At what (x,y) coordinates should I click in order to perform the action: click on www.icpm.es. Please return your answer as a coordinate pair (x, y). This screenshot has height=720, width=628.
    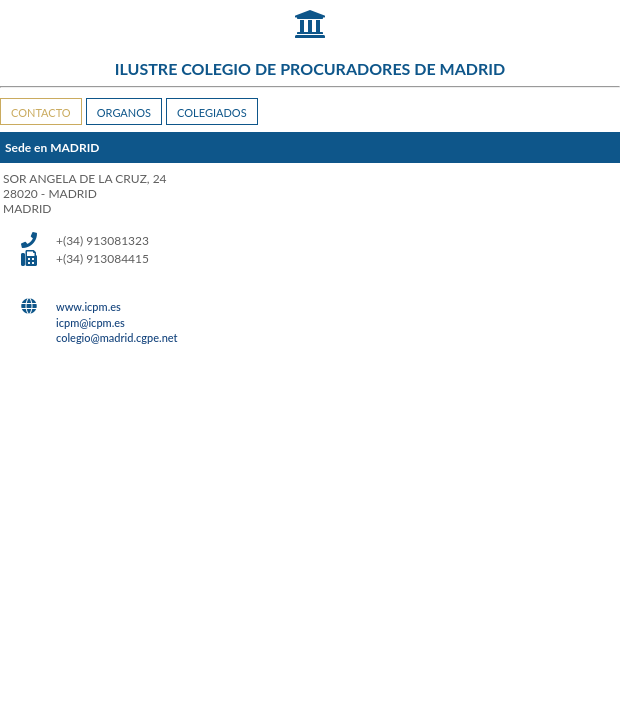
    Looking at the image, I should click on (88, 306).